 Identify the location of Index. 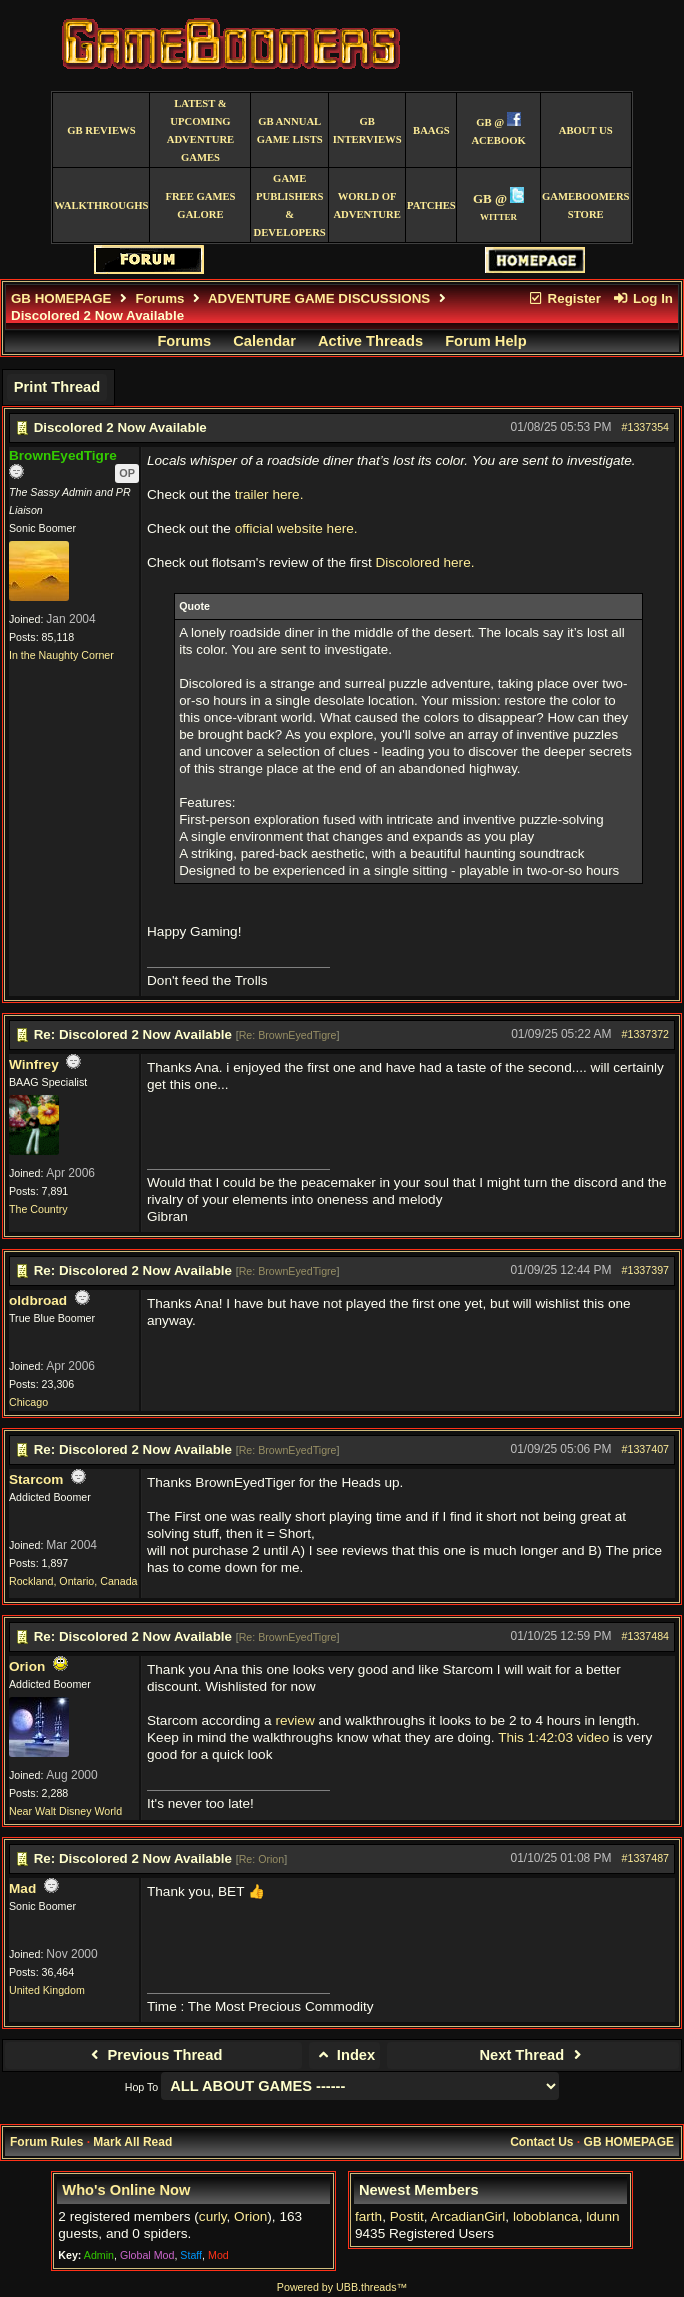
(344, 2055).